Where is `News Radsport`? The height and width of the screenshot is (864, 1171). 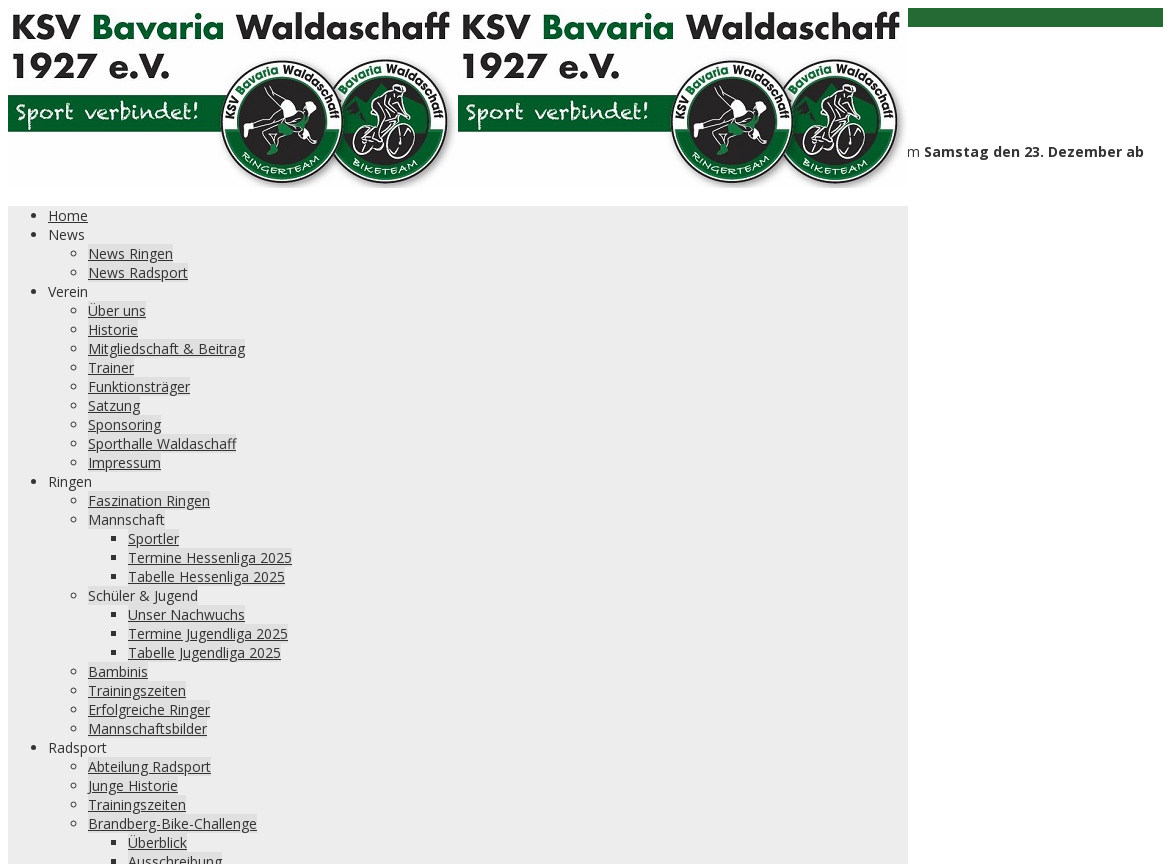 News Radsport is located at coordinates (138, 272).